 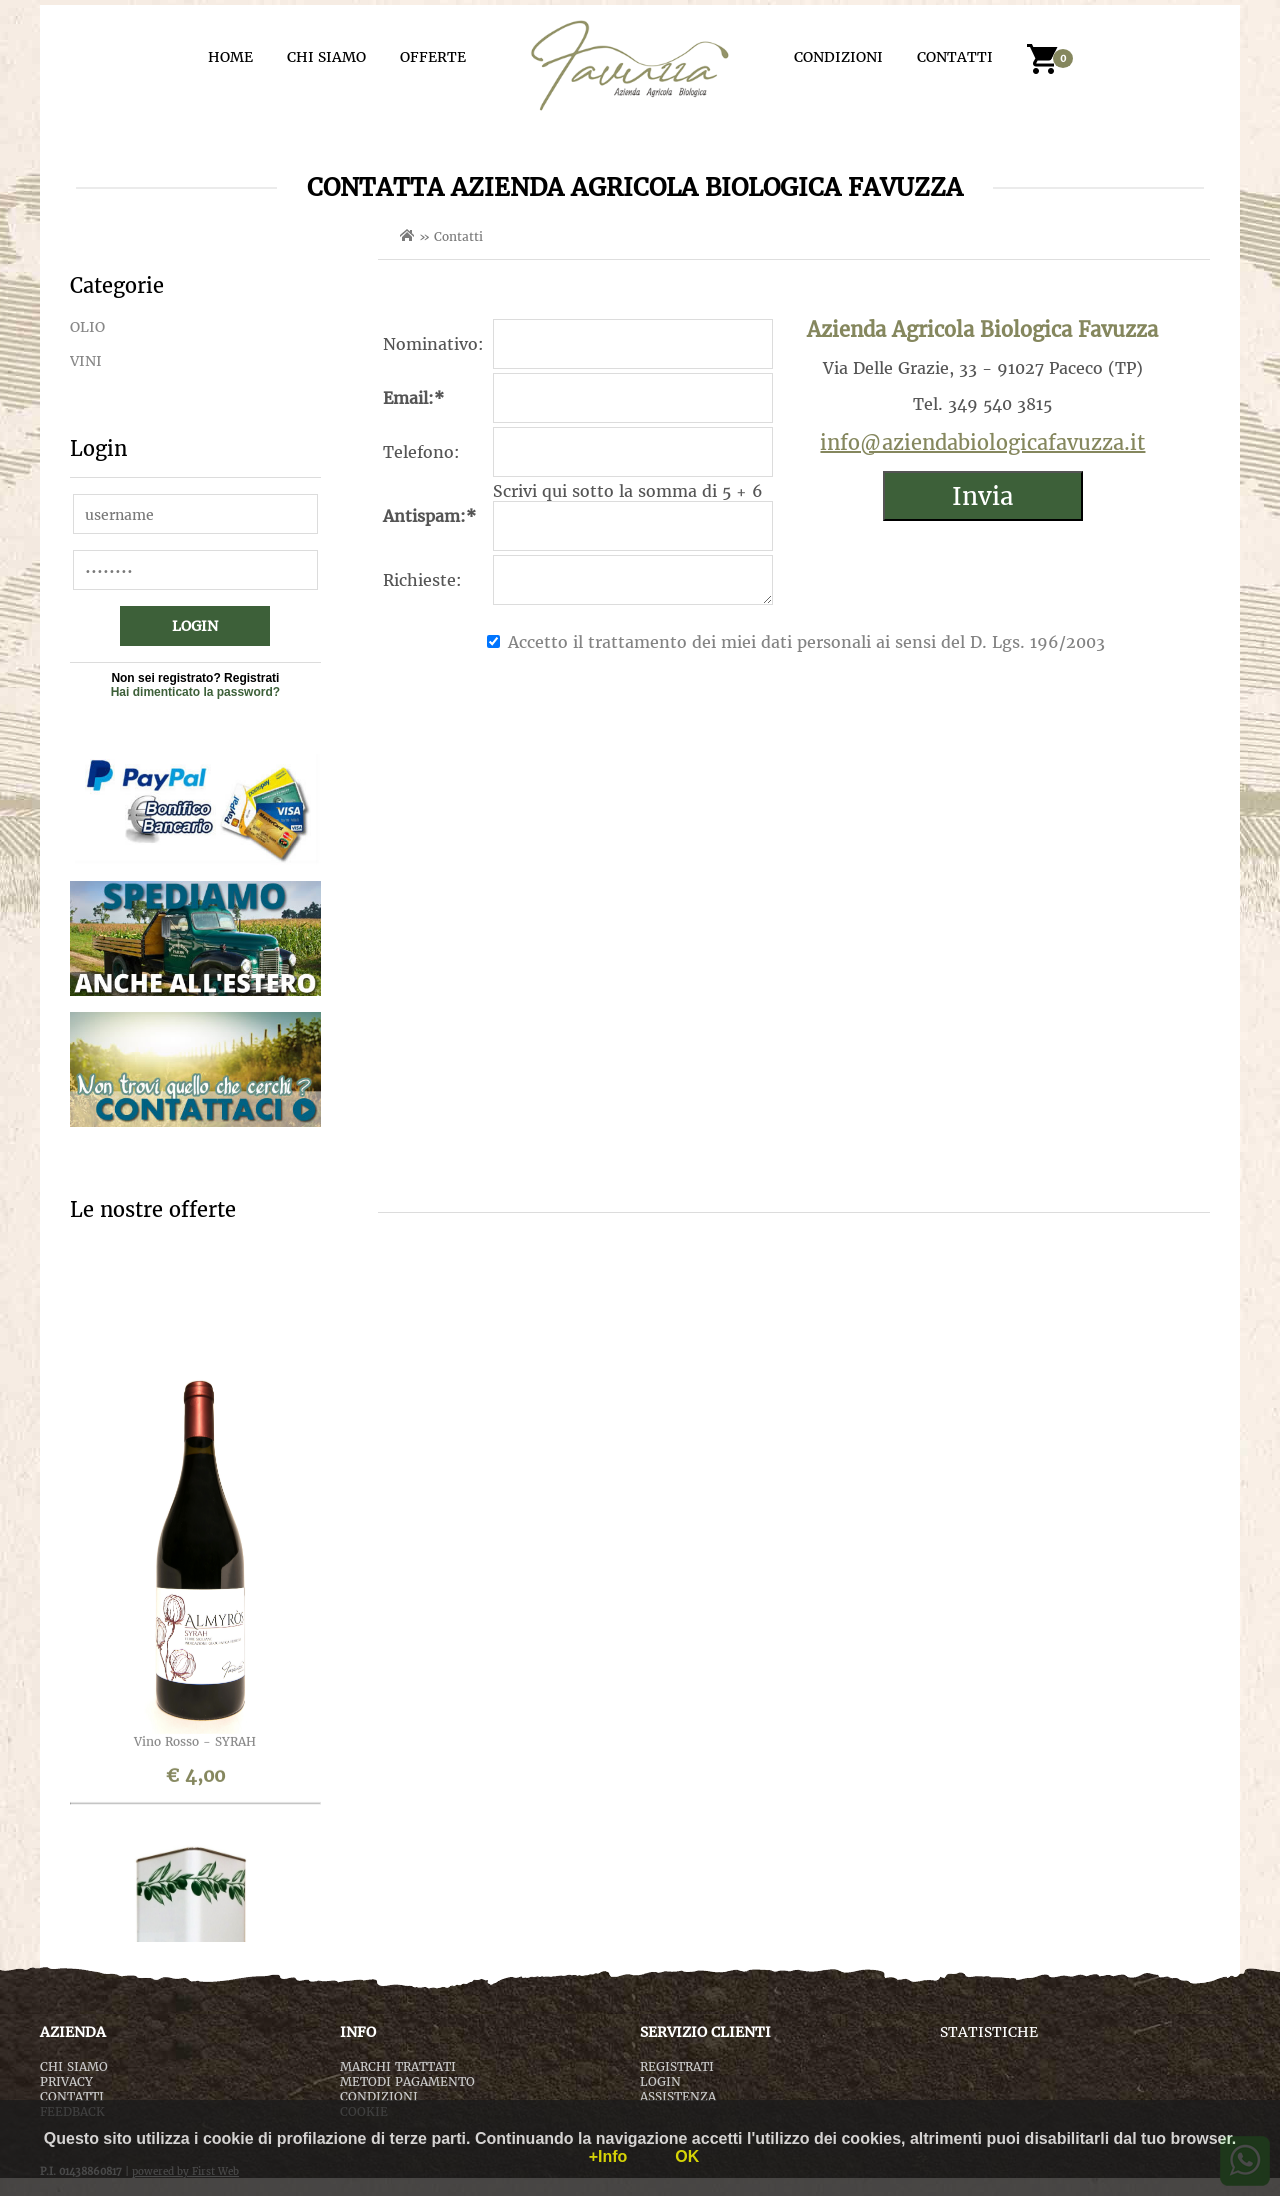 I want to click on info@aziendabiologicafavuzza.it, so click(x=982, y=442).